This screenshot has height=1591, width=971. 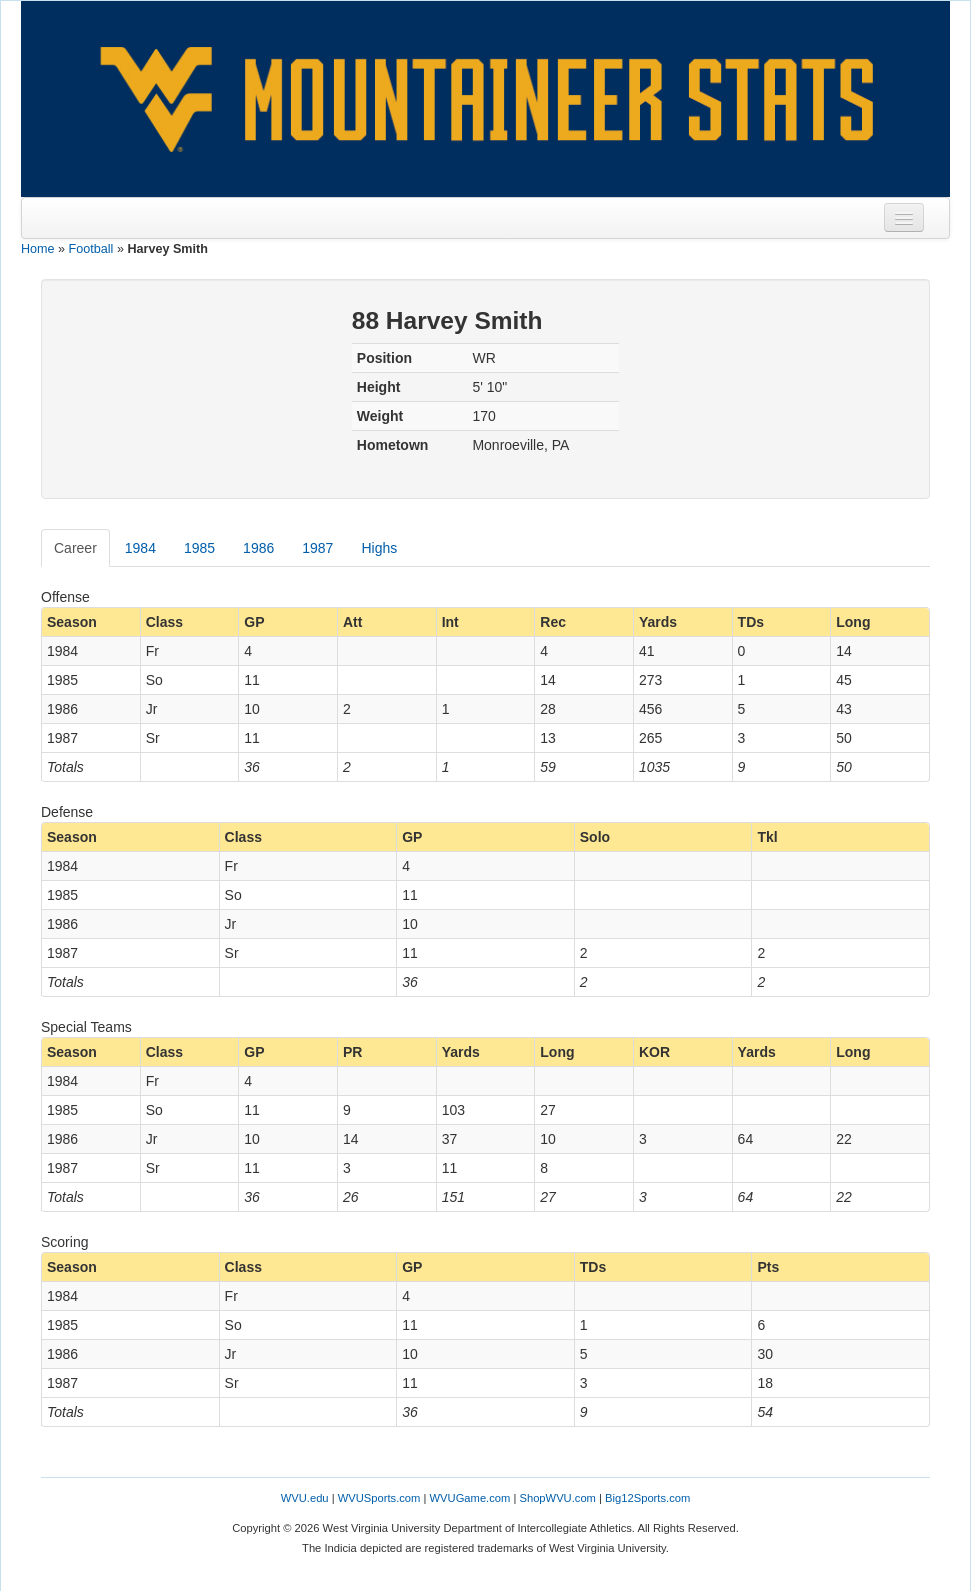 I want to click on Big12Sports.com, so click(x=647, y=1498).